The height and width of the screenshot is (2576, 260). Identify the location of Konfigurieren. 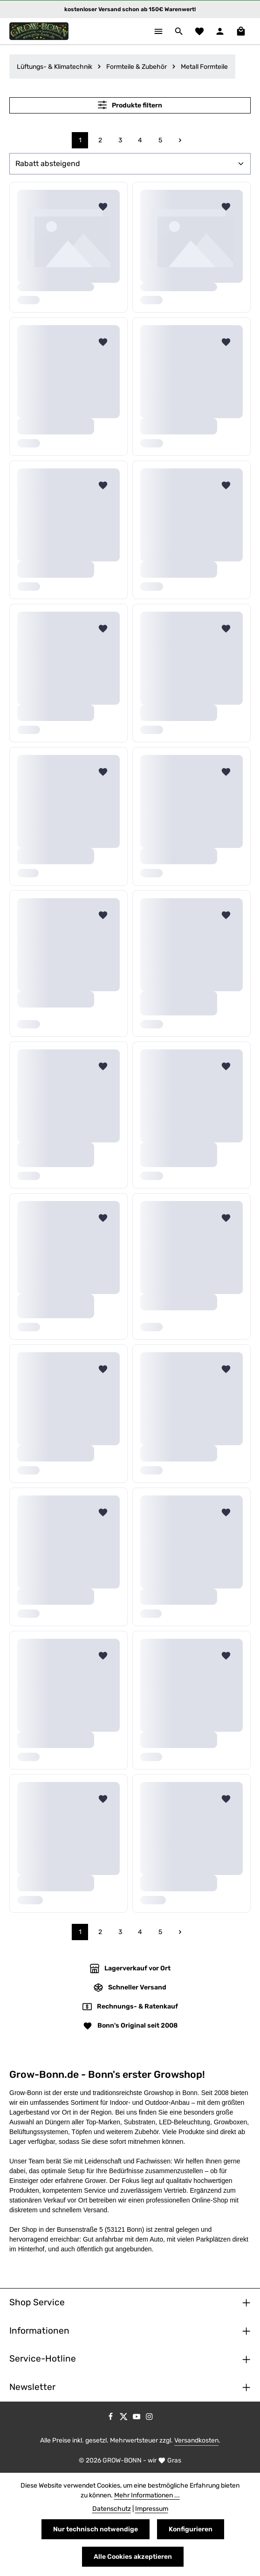
(190, 2529).